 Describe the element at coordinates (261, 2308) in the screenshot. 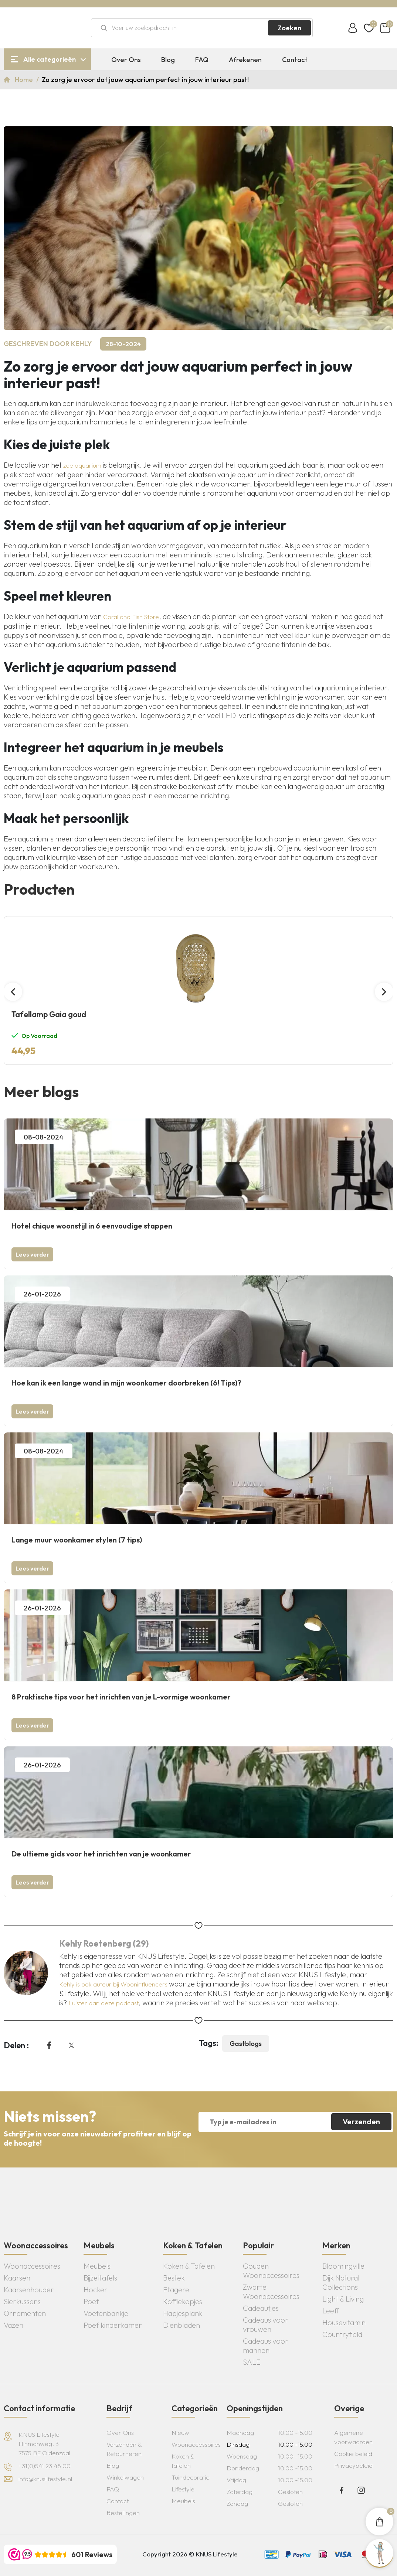

I see `Cadeautjes` at that location.